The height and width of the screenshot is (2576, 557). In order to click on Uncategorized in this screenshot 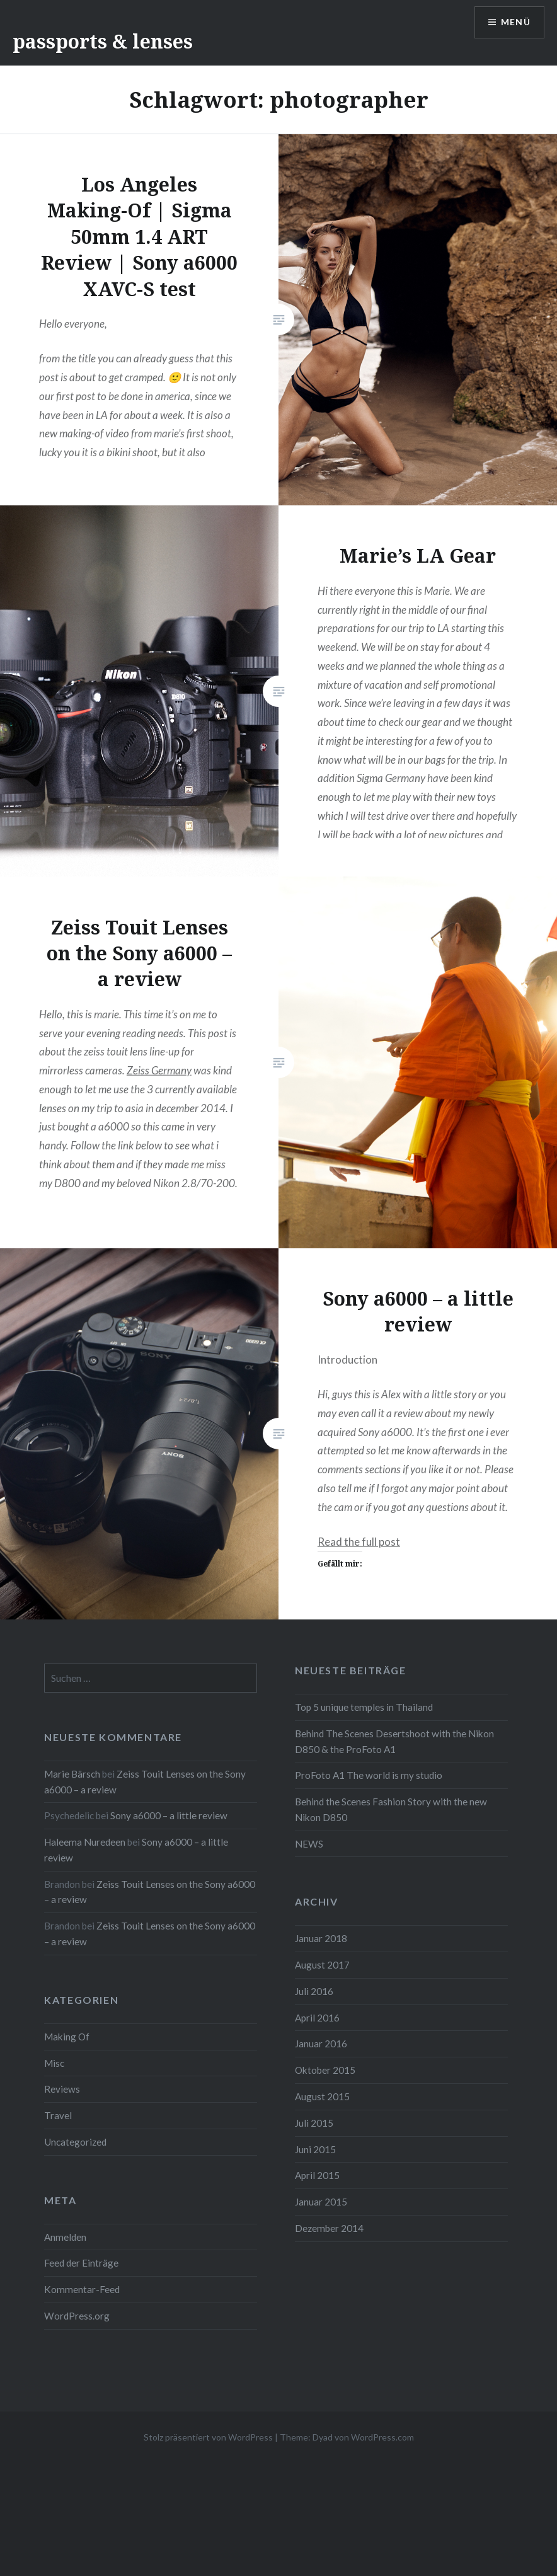, I will do `click(75, 2142)`.